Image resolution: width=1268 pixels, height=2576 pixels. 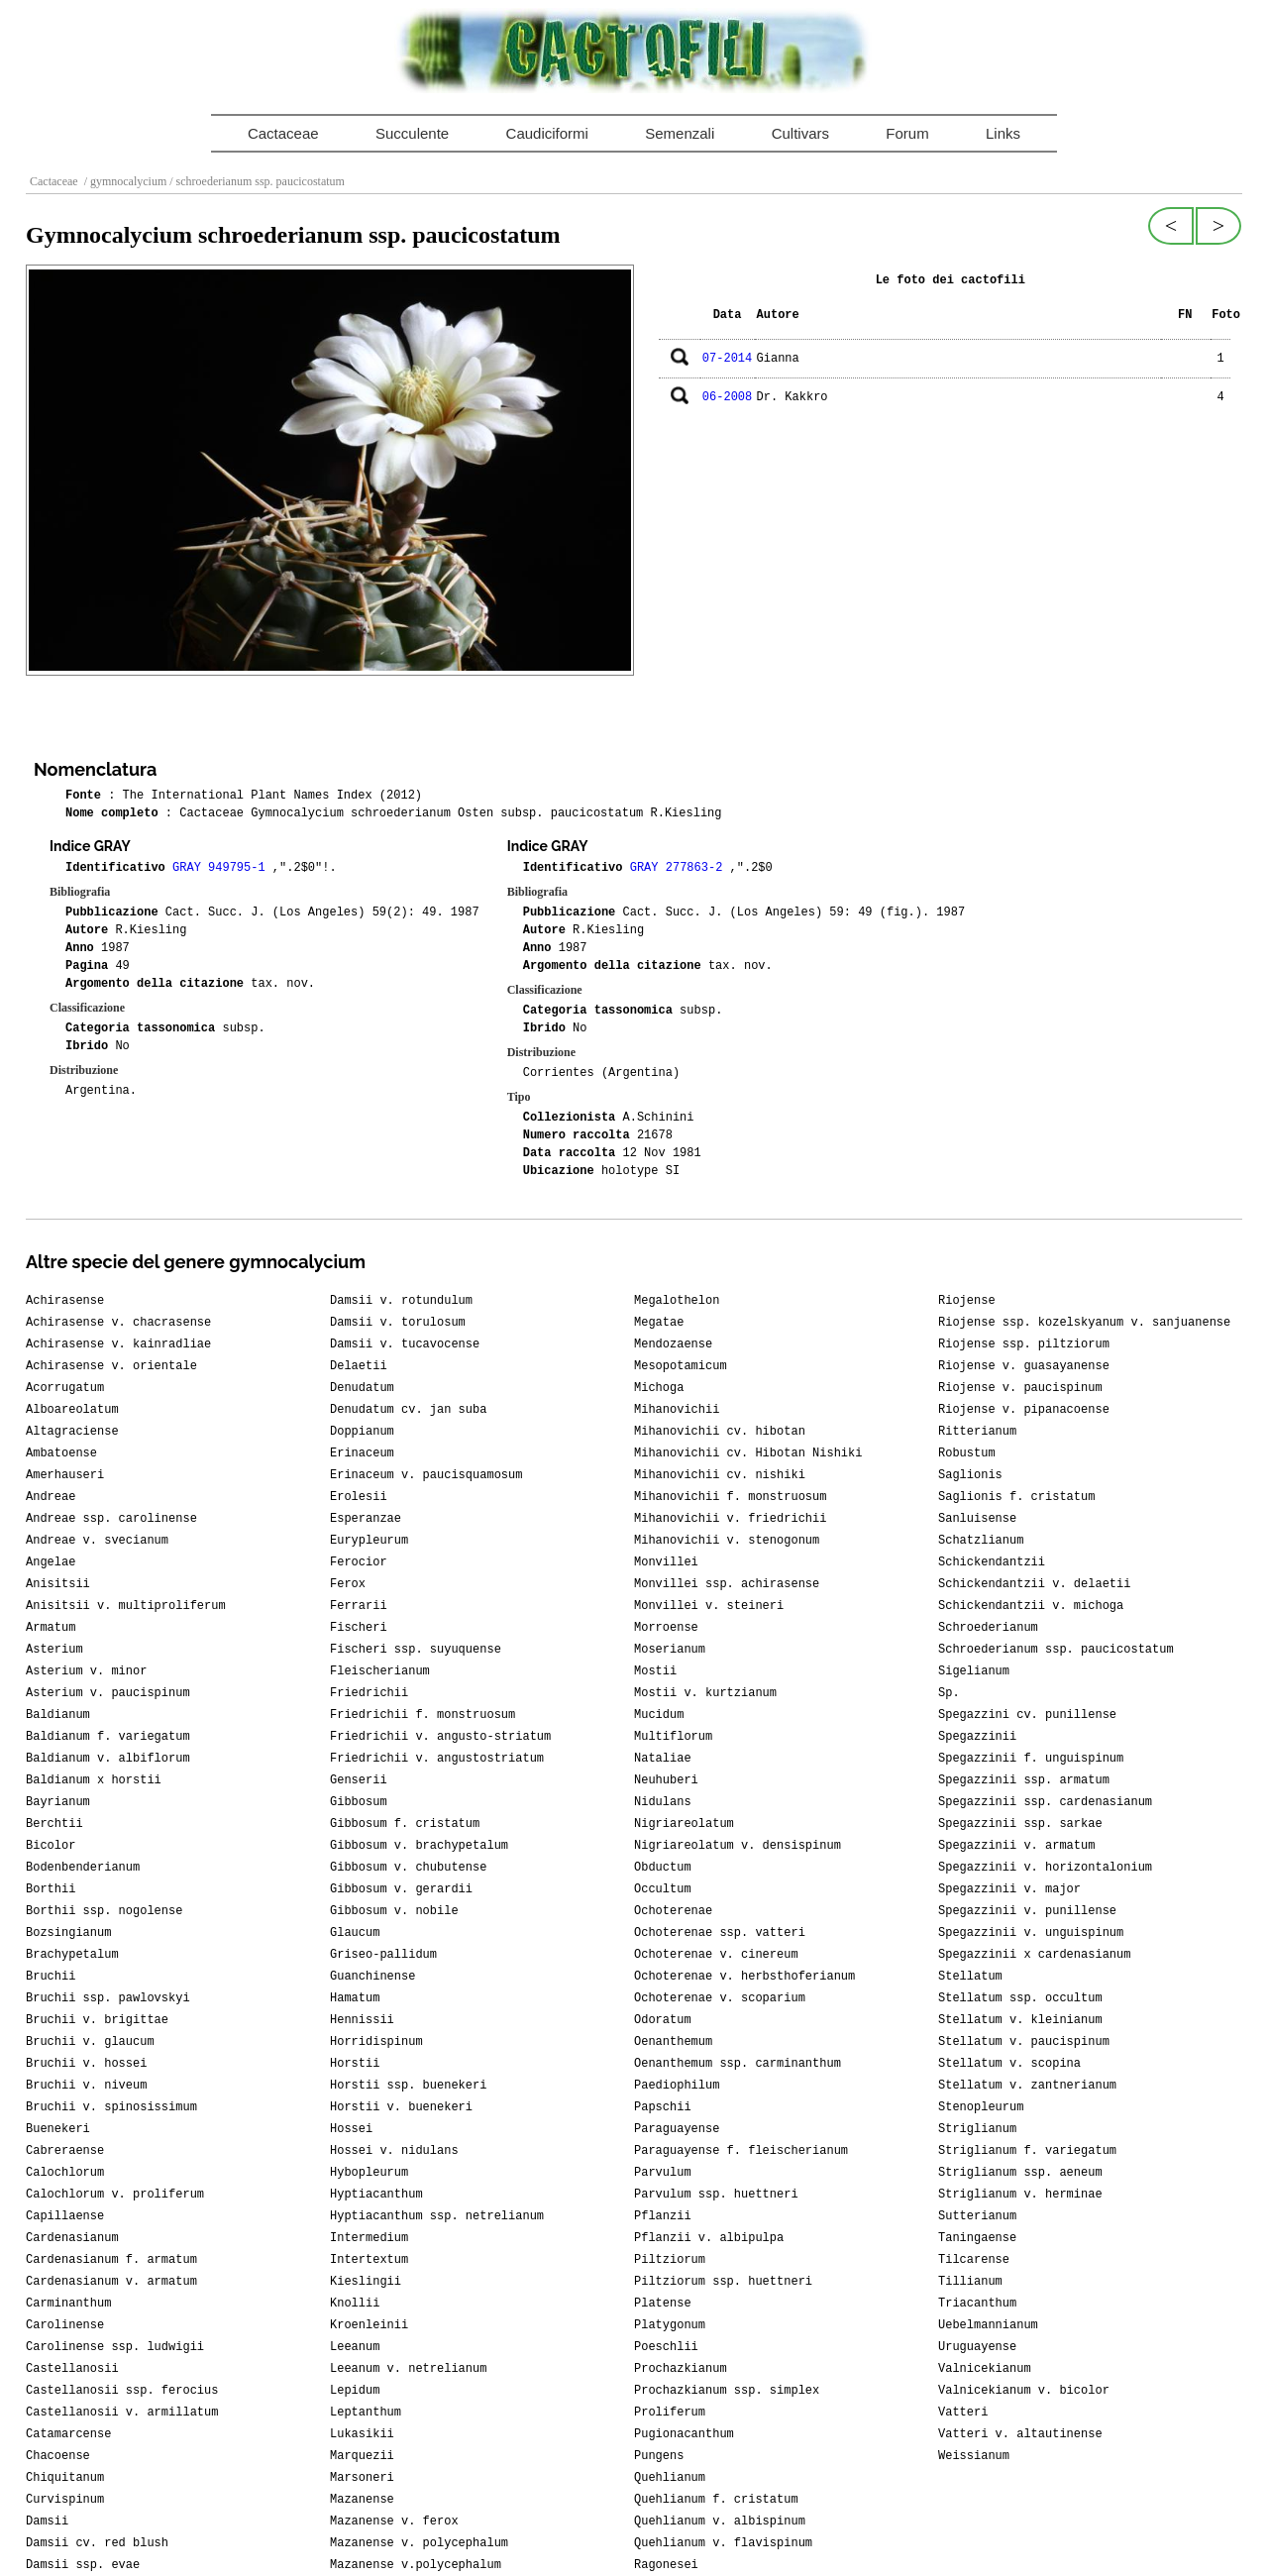 What do you see at coordinates (354, 1933) in the screenshot?
I see `Glaucum` at bounding box center [354, 1933].